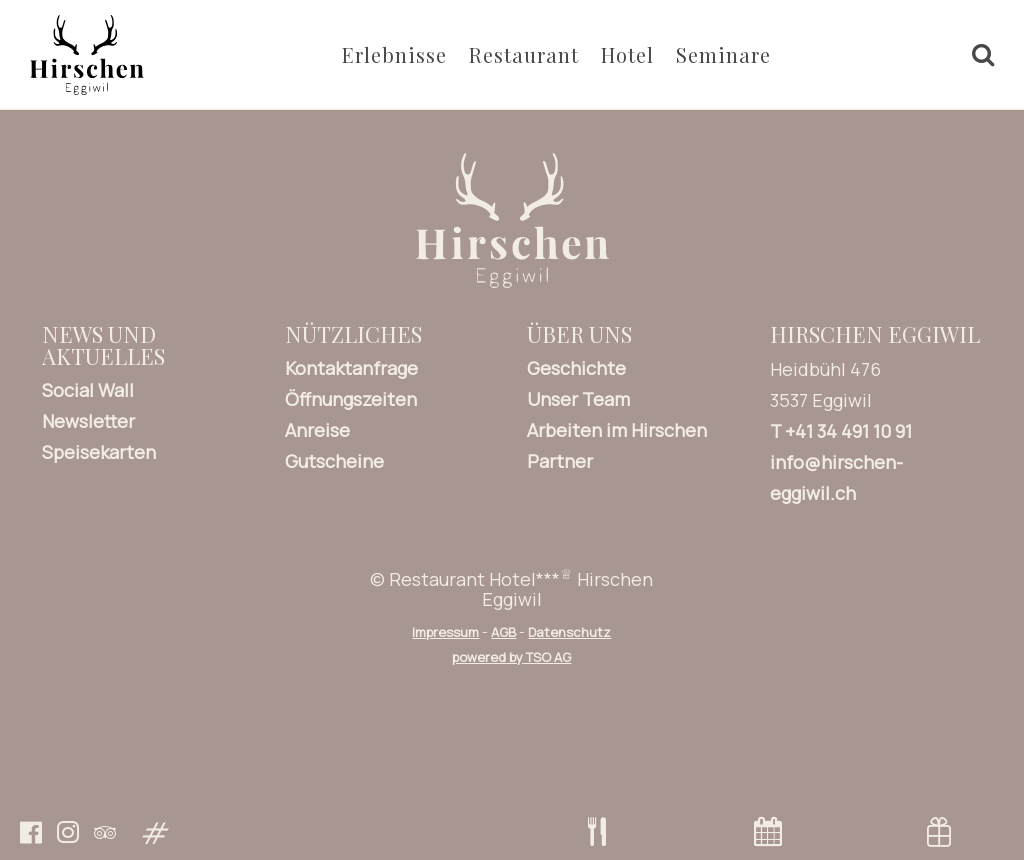 This screenshot has height=860, width=1024. Describe the element at coordinates (578, 399) in the screenshot. I see `Unser Team` at that location.